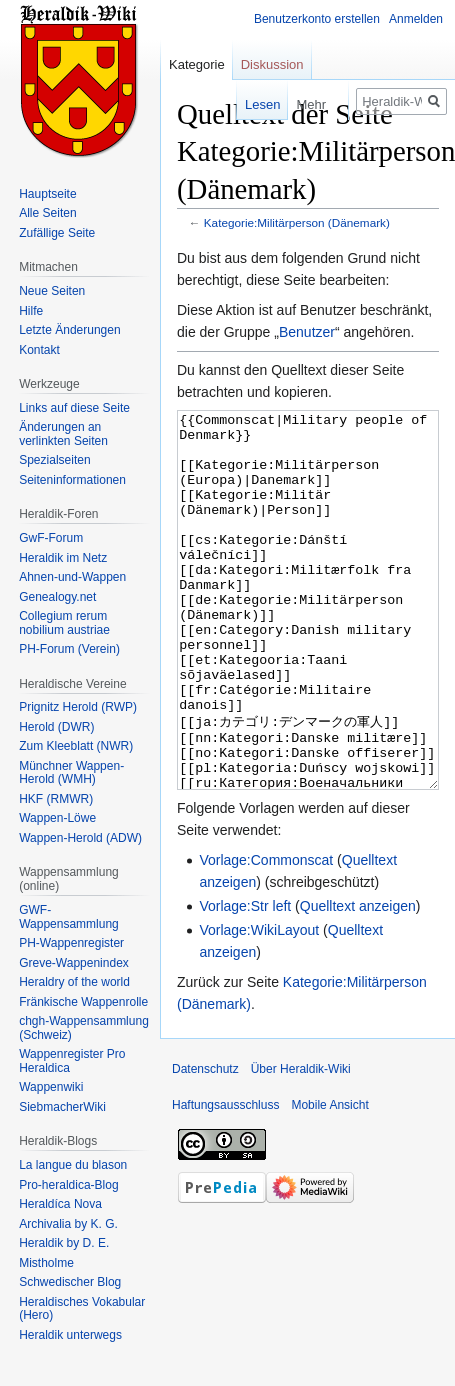 This screenshot has height=1386, width=455. What do you see at coordinates (51, 538) in the screenshot?
I see `GwF-Forum` at bounding box center [51, 538].